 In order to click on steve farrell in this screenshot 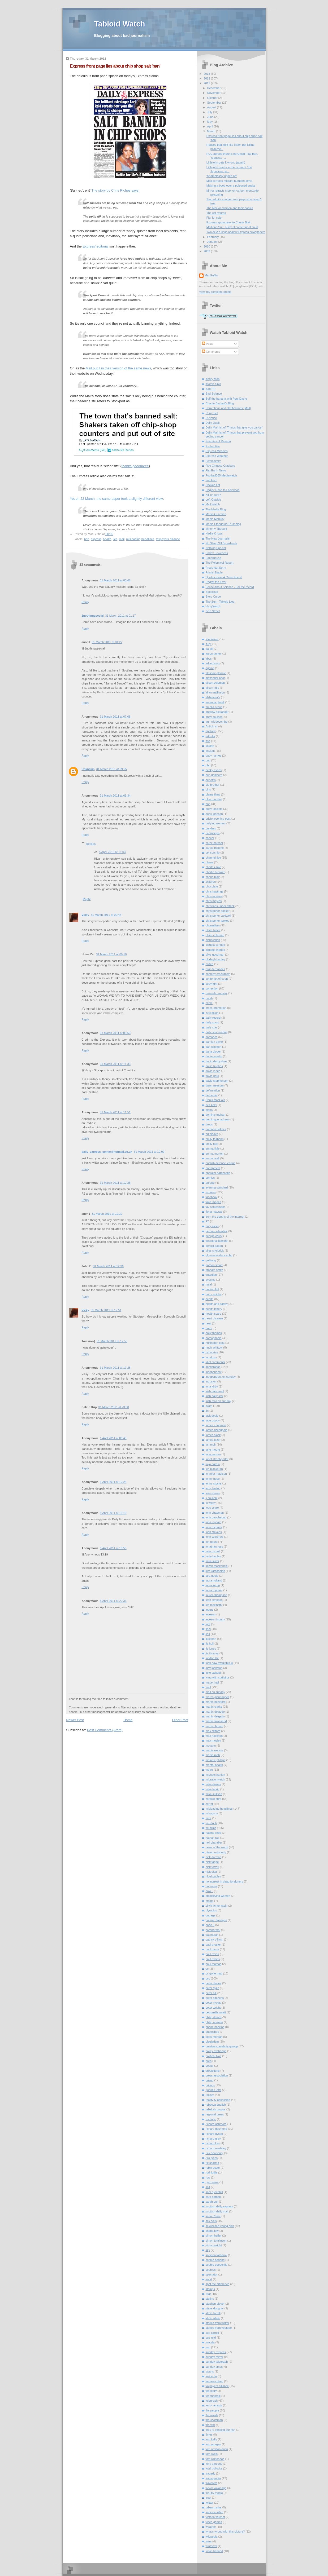, I will do `click(213, 2313)`.